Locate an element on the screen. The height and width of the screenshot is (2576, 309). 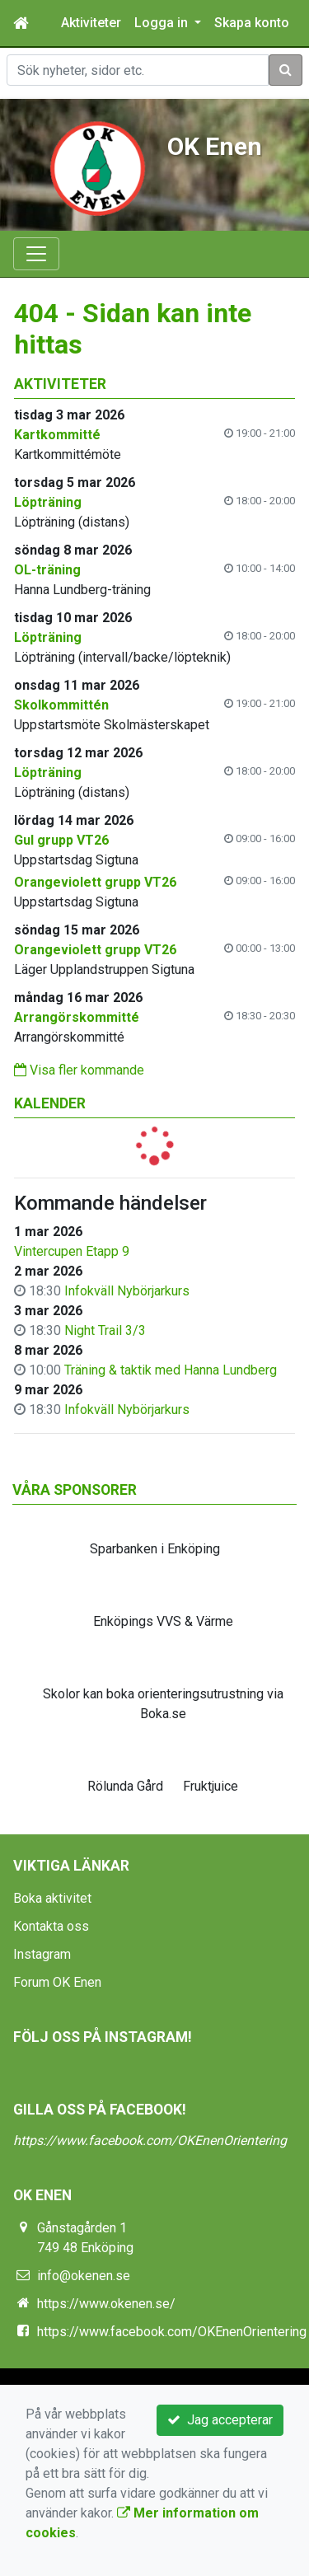
Instagram is located at coordinates (42, 1954).